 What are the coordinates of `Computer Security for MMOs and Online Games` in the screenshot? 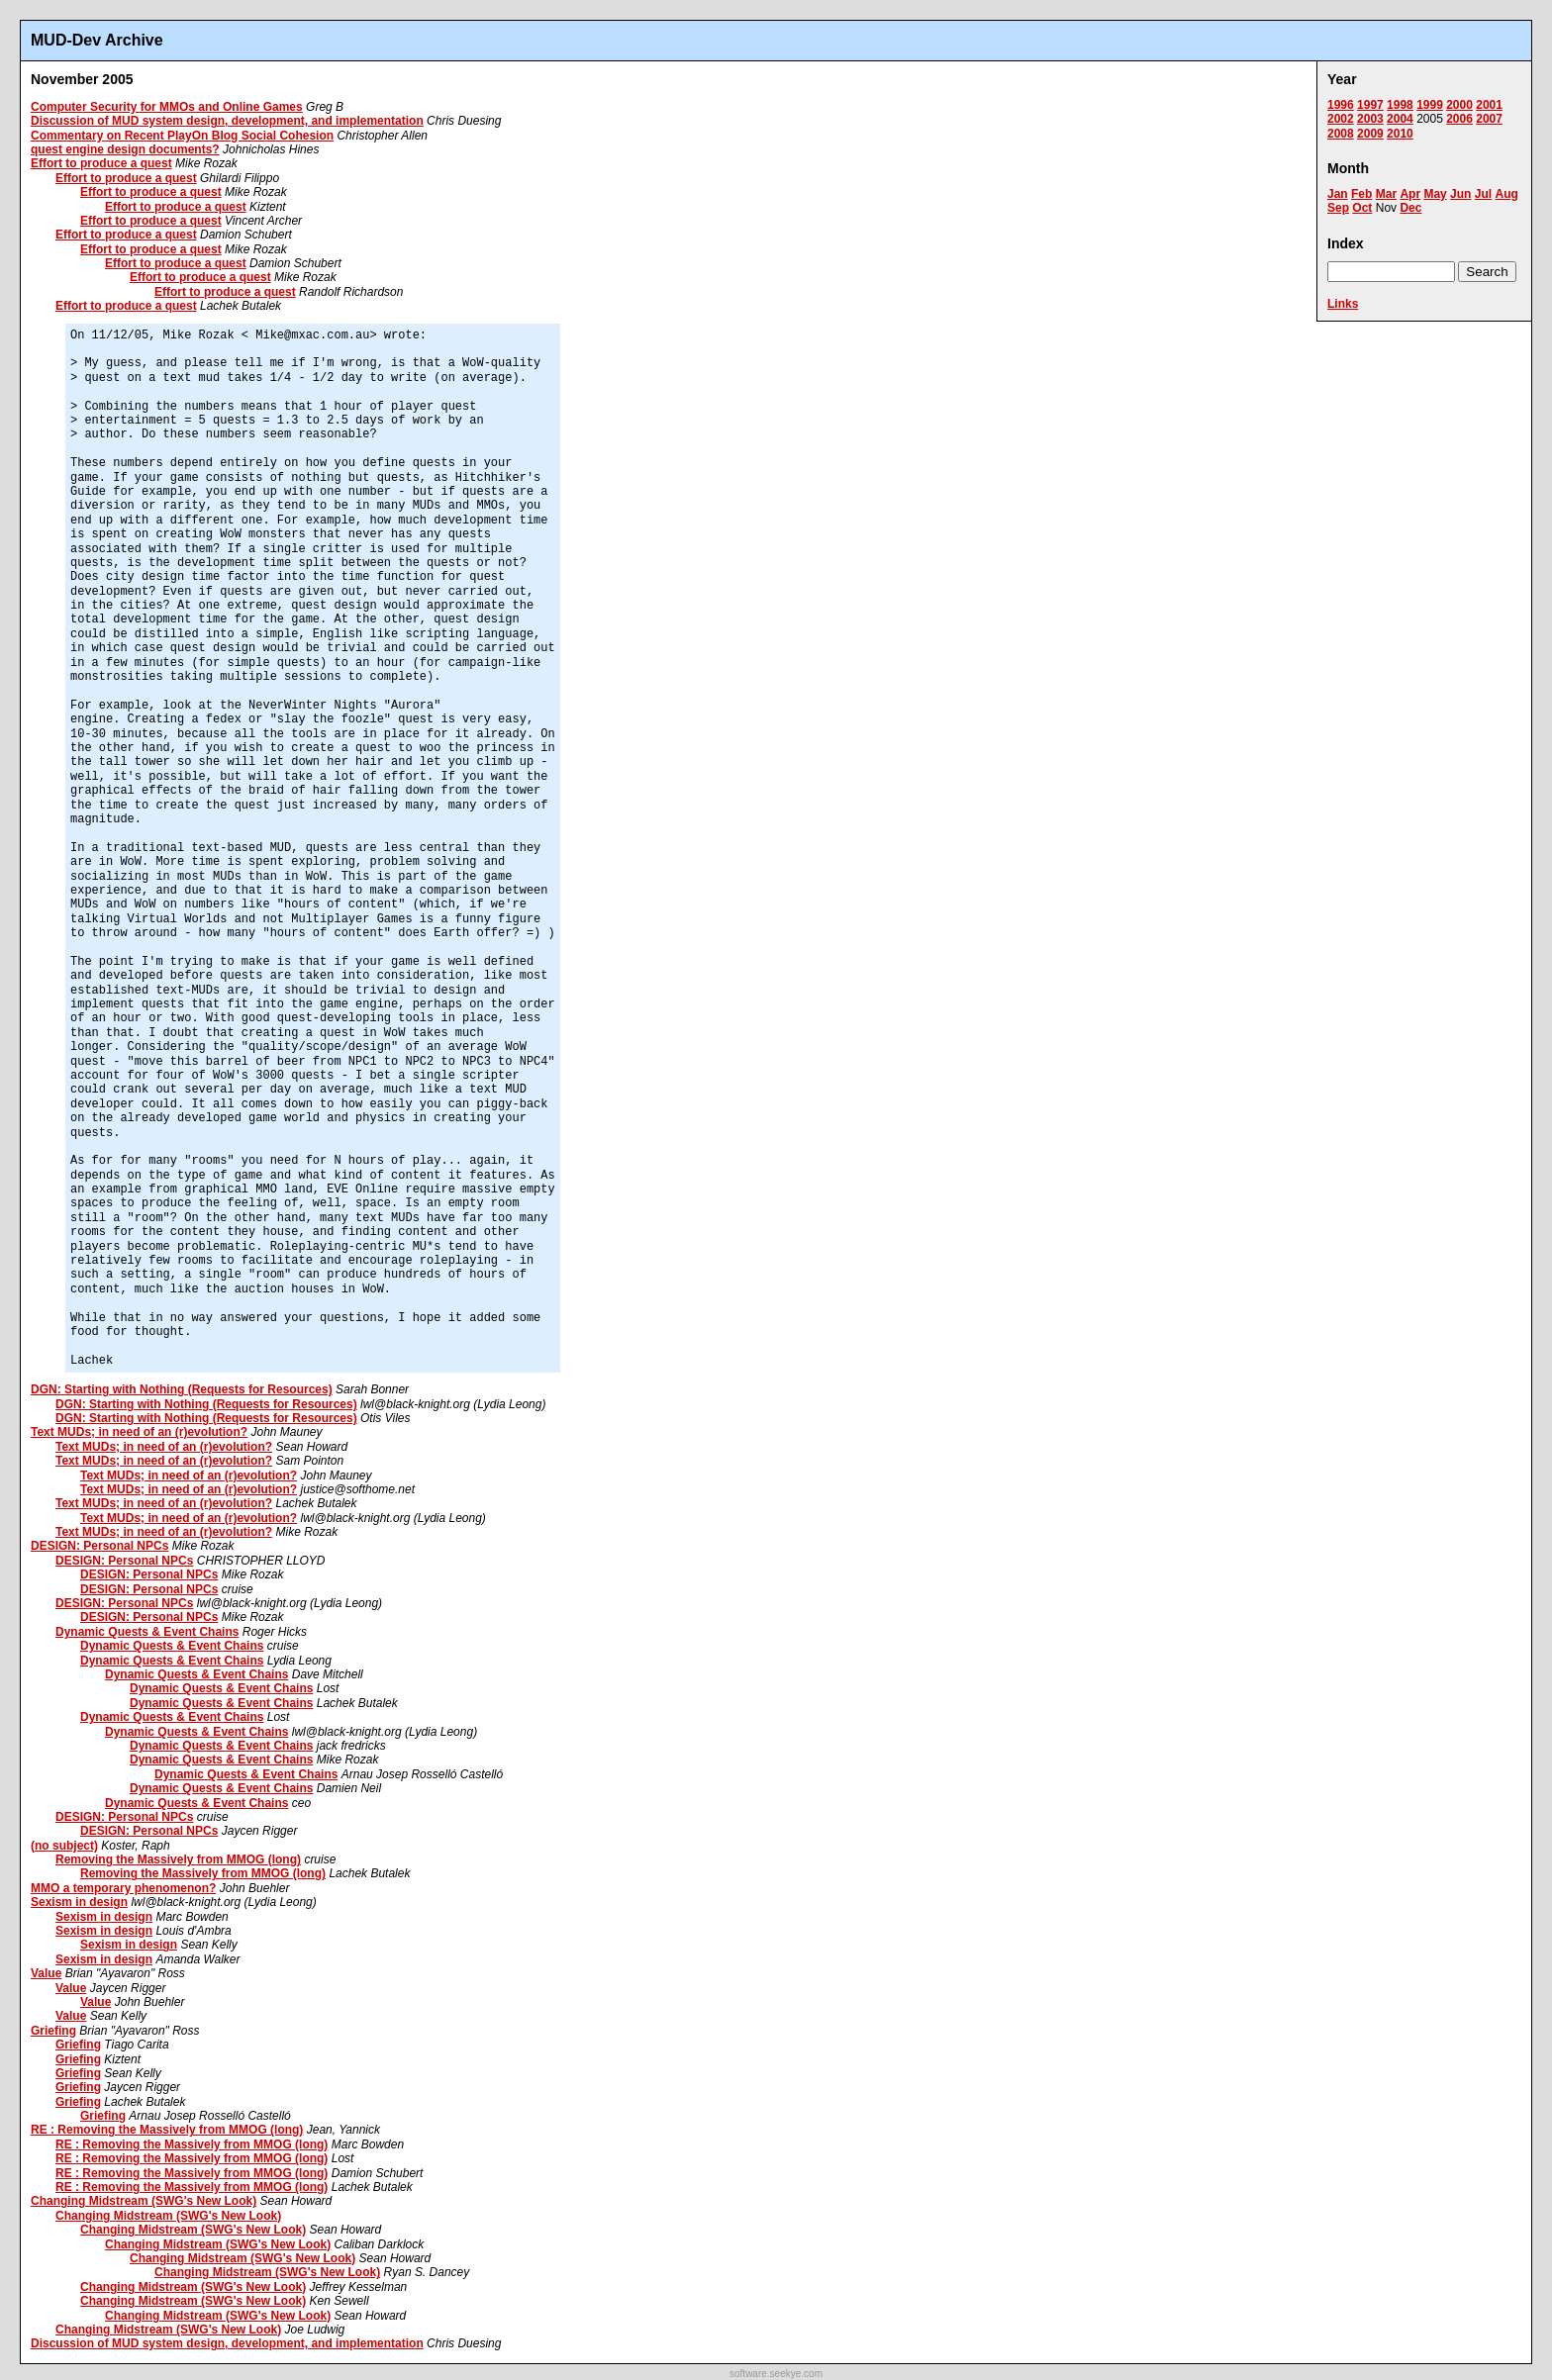 It's located at (167, 107).